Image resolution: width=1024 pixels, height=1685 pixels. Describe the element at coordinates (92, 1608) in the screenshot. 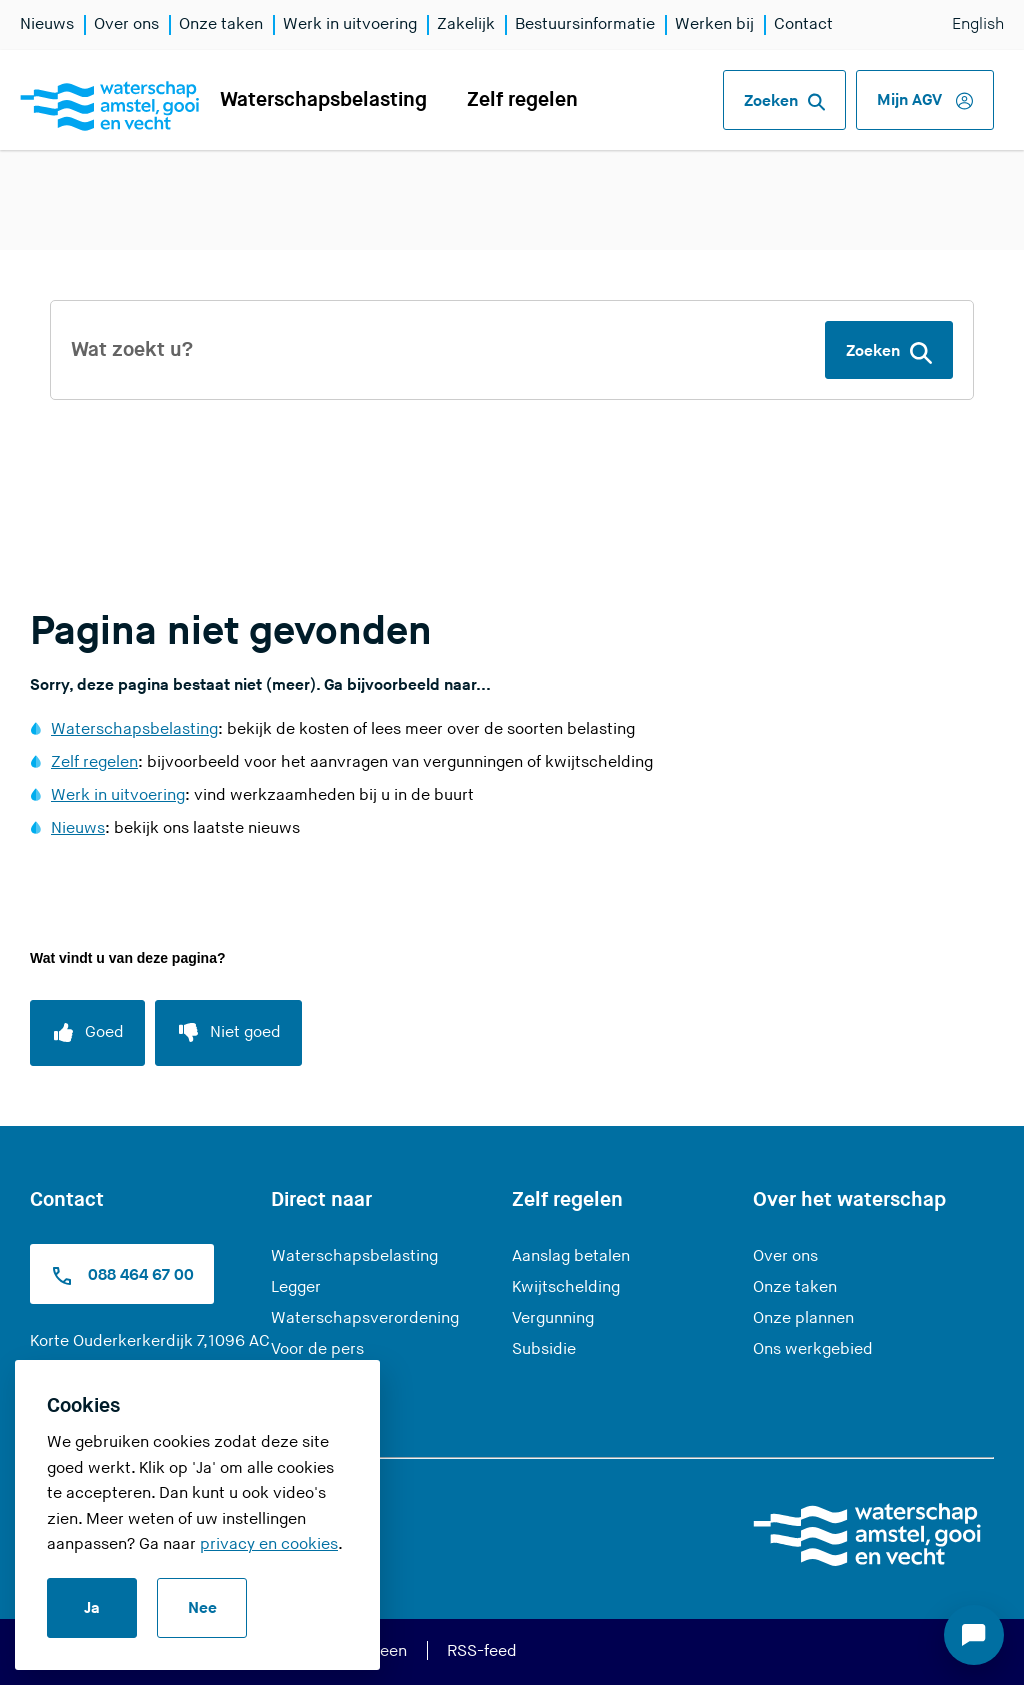

I see `Ja` at that location.